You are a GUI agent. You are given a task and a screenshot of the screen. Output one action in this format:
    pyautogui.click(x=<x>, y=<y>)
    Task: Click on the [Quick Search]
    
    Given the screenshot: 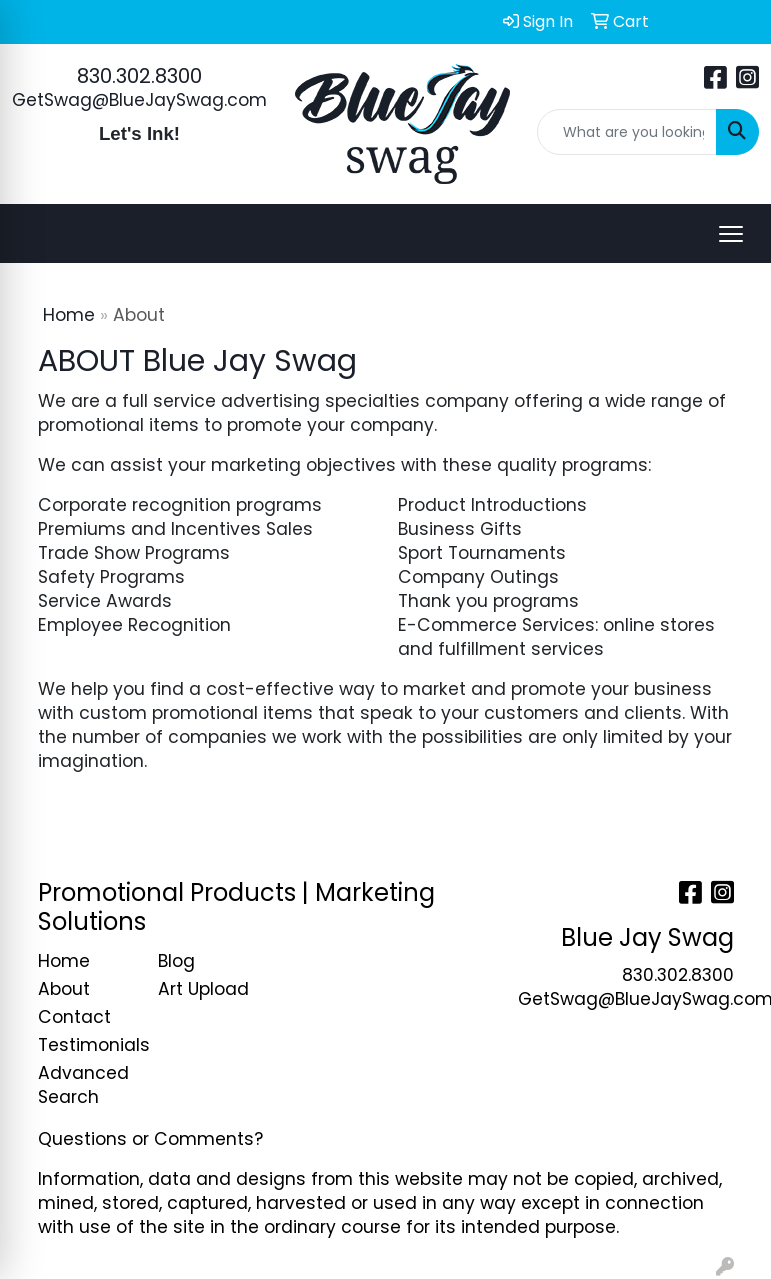 What is the action you would take?
    pyautogui.click(x=627, y=132)
    